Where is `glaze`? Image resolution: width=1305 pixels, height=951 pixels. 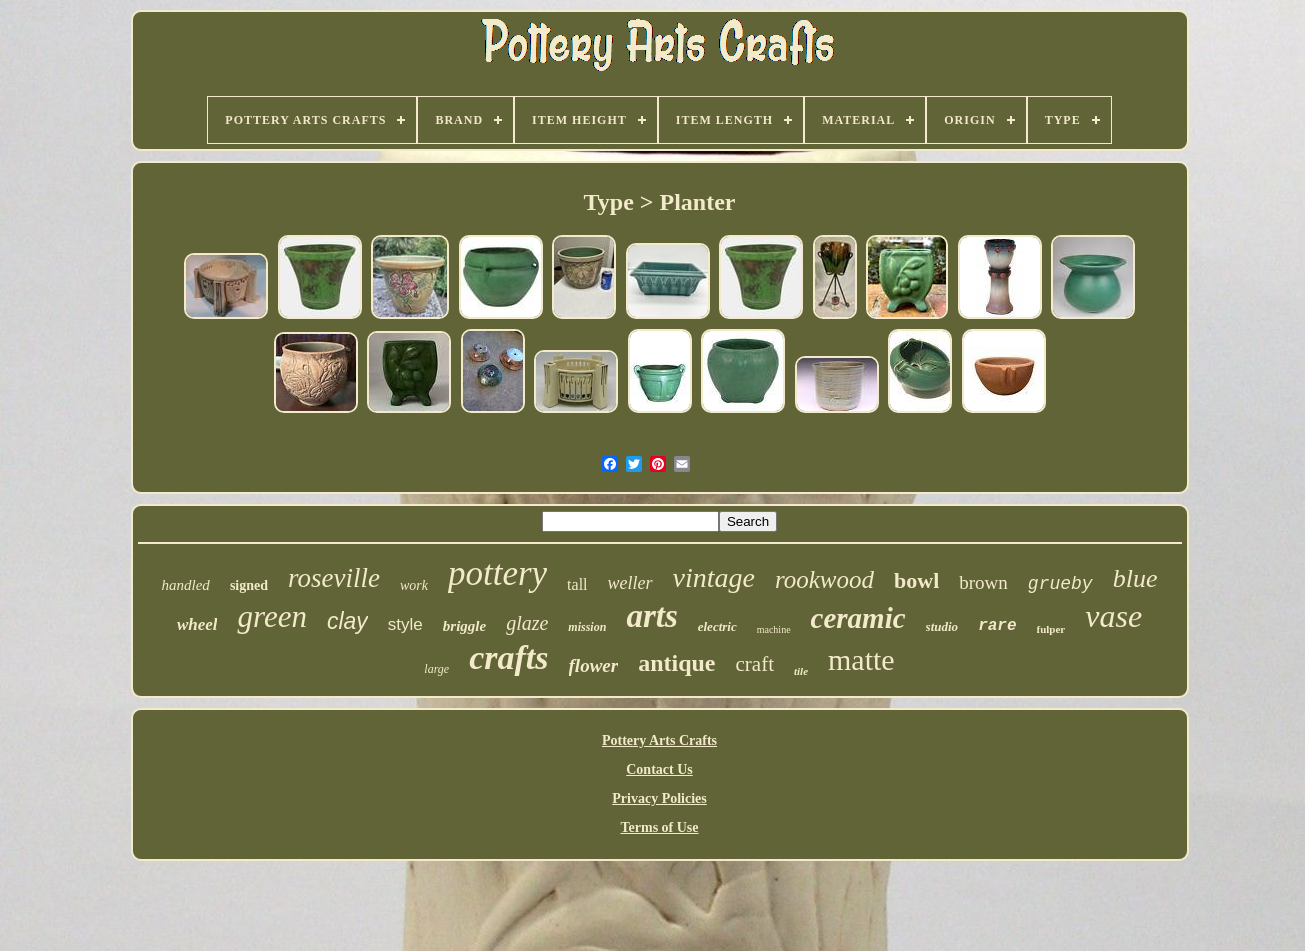 glaze is located at coordinates (527, 623).